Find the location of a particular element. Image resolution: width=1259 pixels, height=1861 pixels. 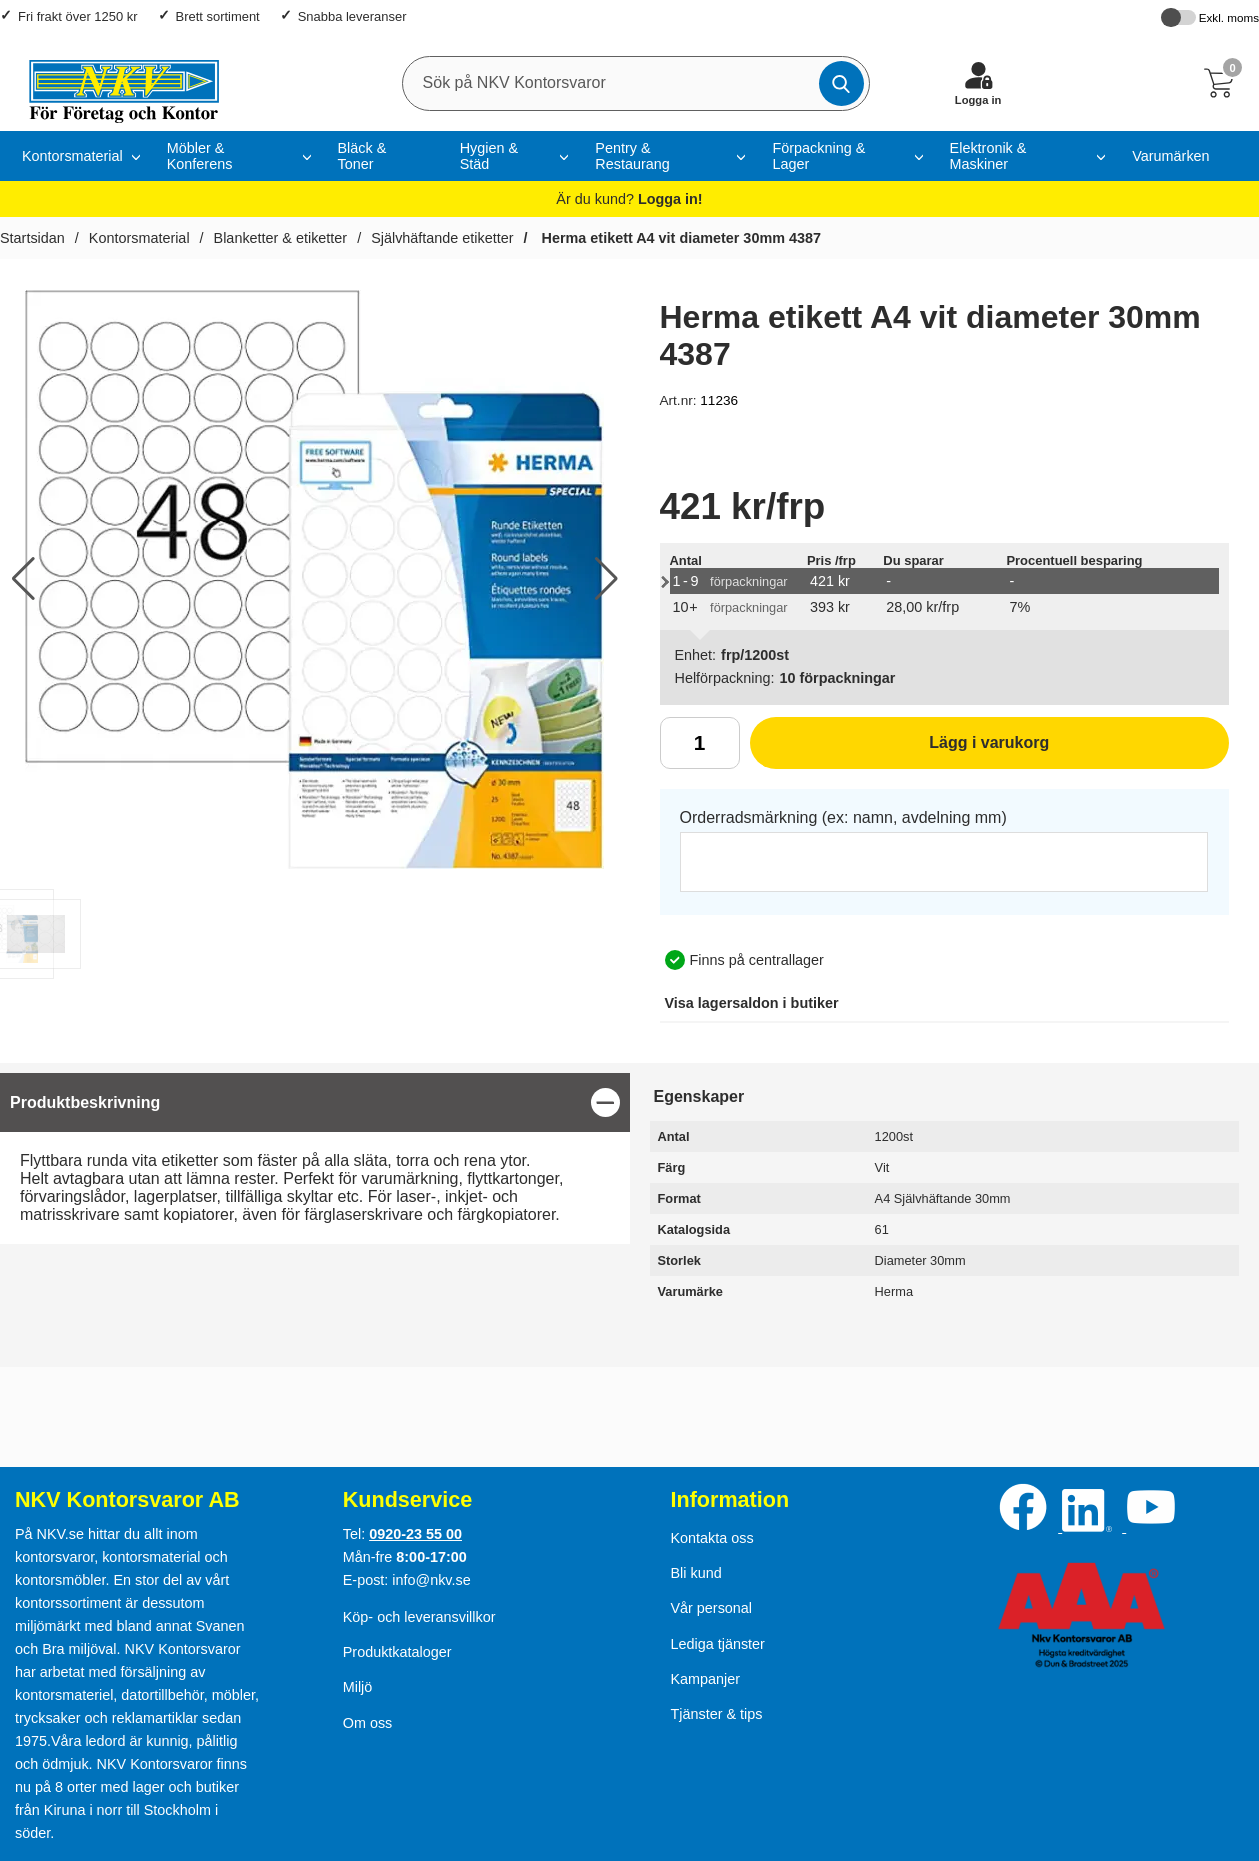

Lägg i varukorg is located at coordinates (900, 750).